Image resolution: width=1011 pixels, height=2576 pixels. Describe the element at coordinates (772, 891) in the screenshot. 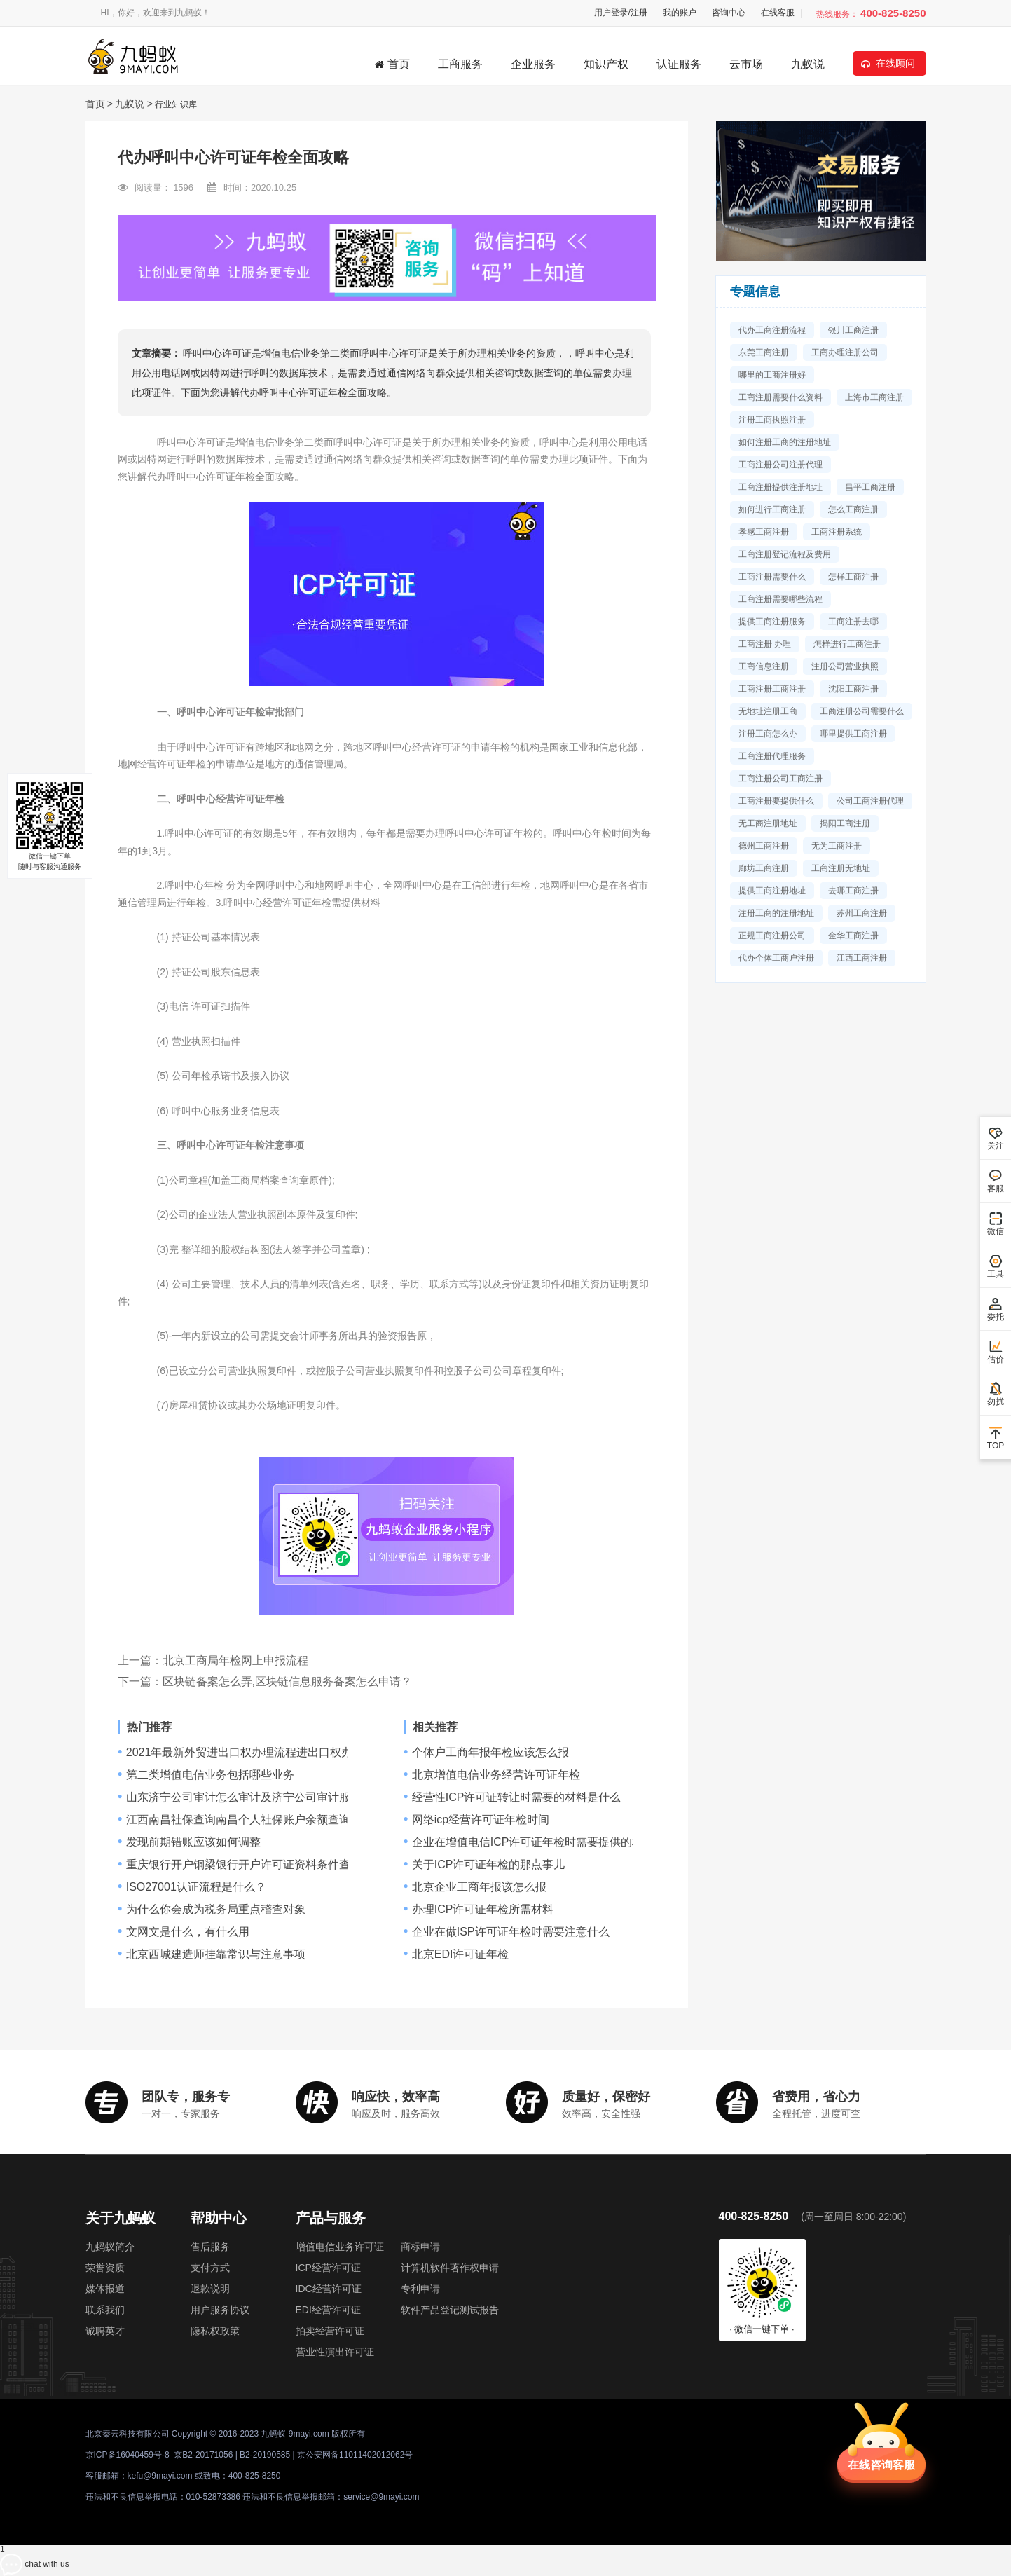

I see `提供工商注册地址` at that location.